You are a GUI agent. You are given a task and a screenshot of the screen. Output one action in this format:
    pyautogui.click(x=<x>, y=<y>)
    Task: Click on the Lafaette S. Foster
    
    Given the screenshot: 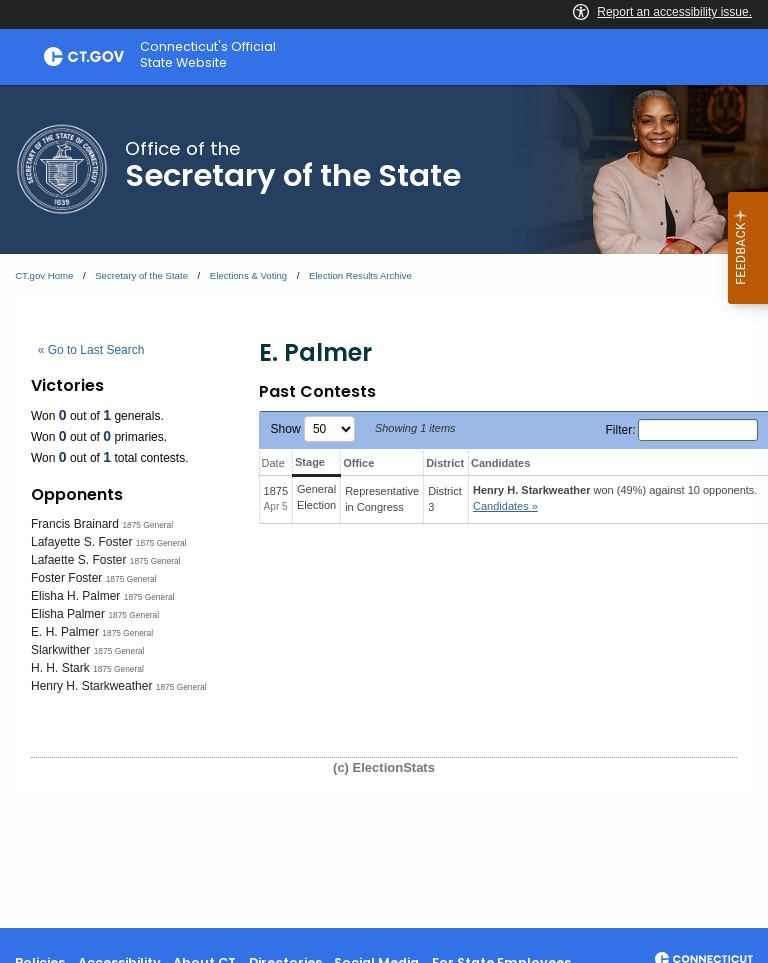 What is the action you would take?
    pyautogui.click(x=78, y=560)
    